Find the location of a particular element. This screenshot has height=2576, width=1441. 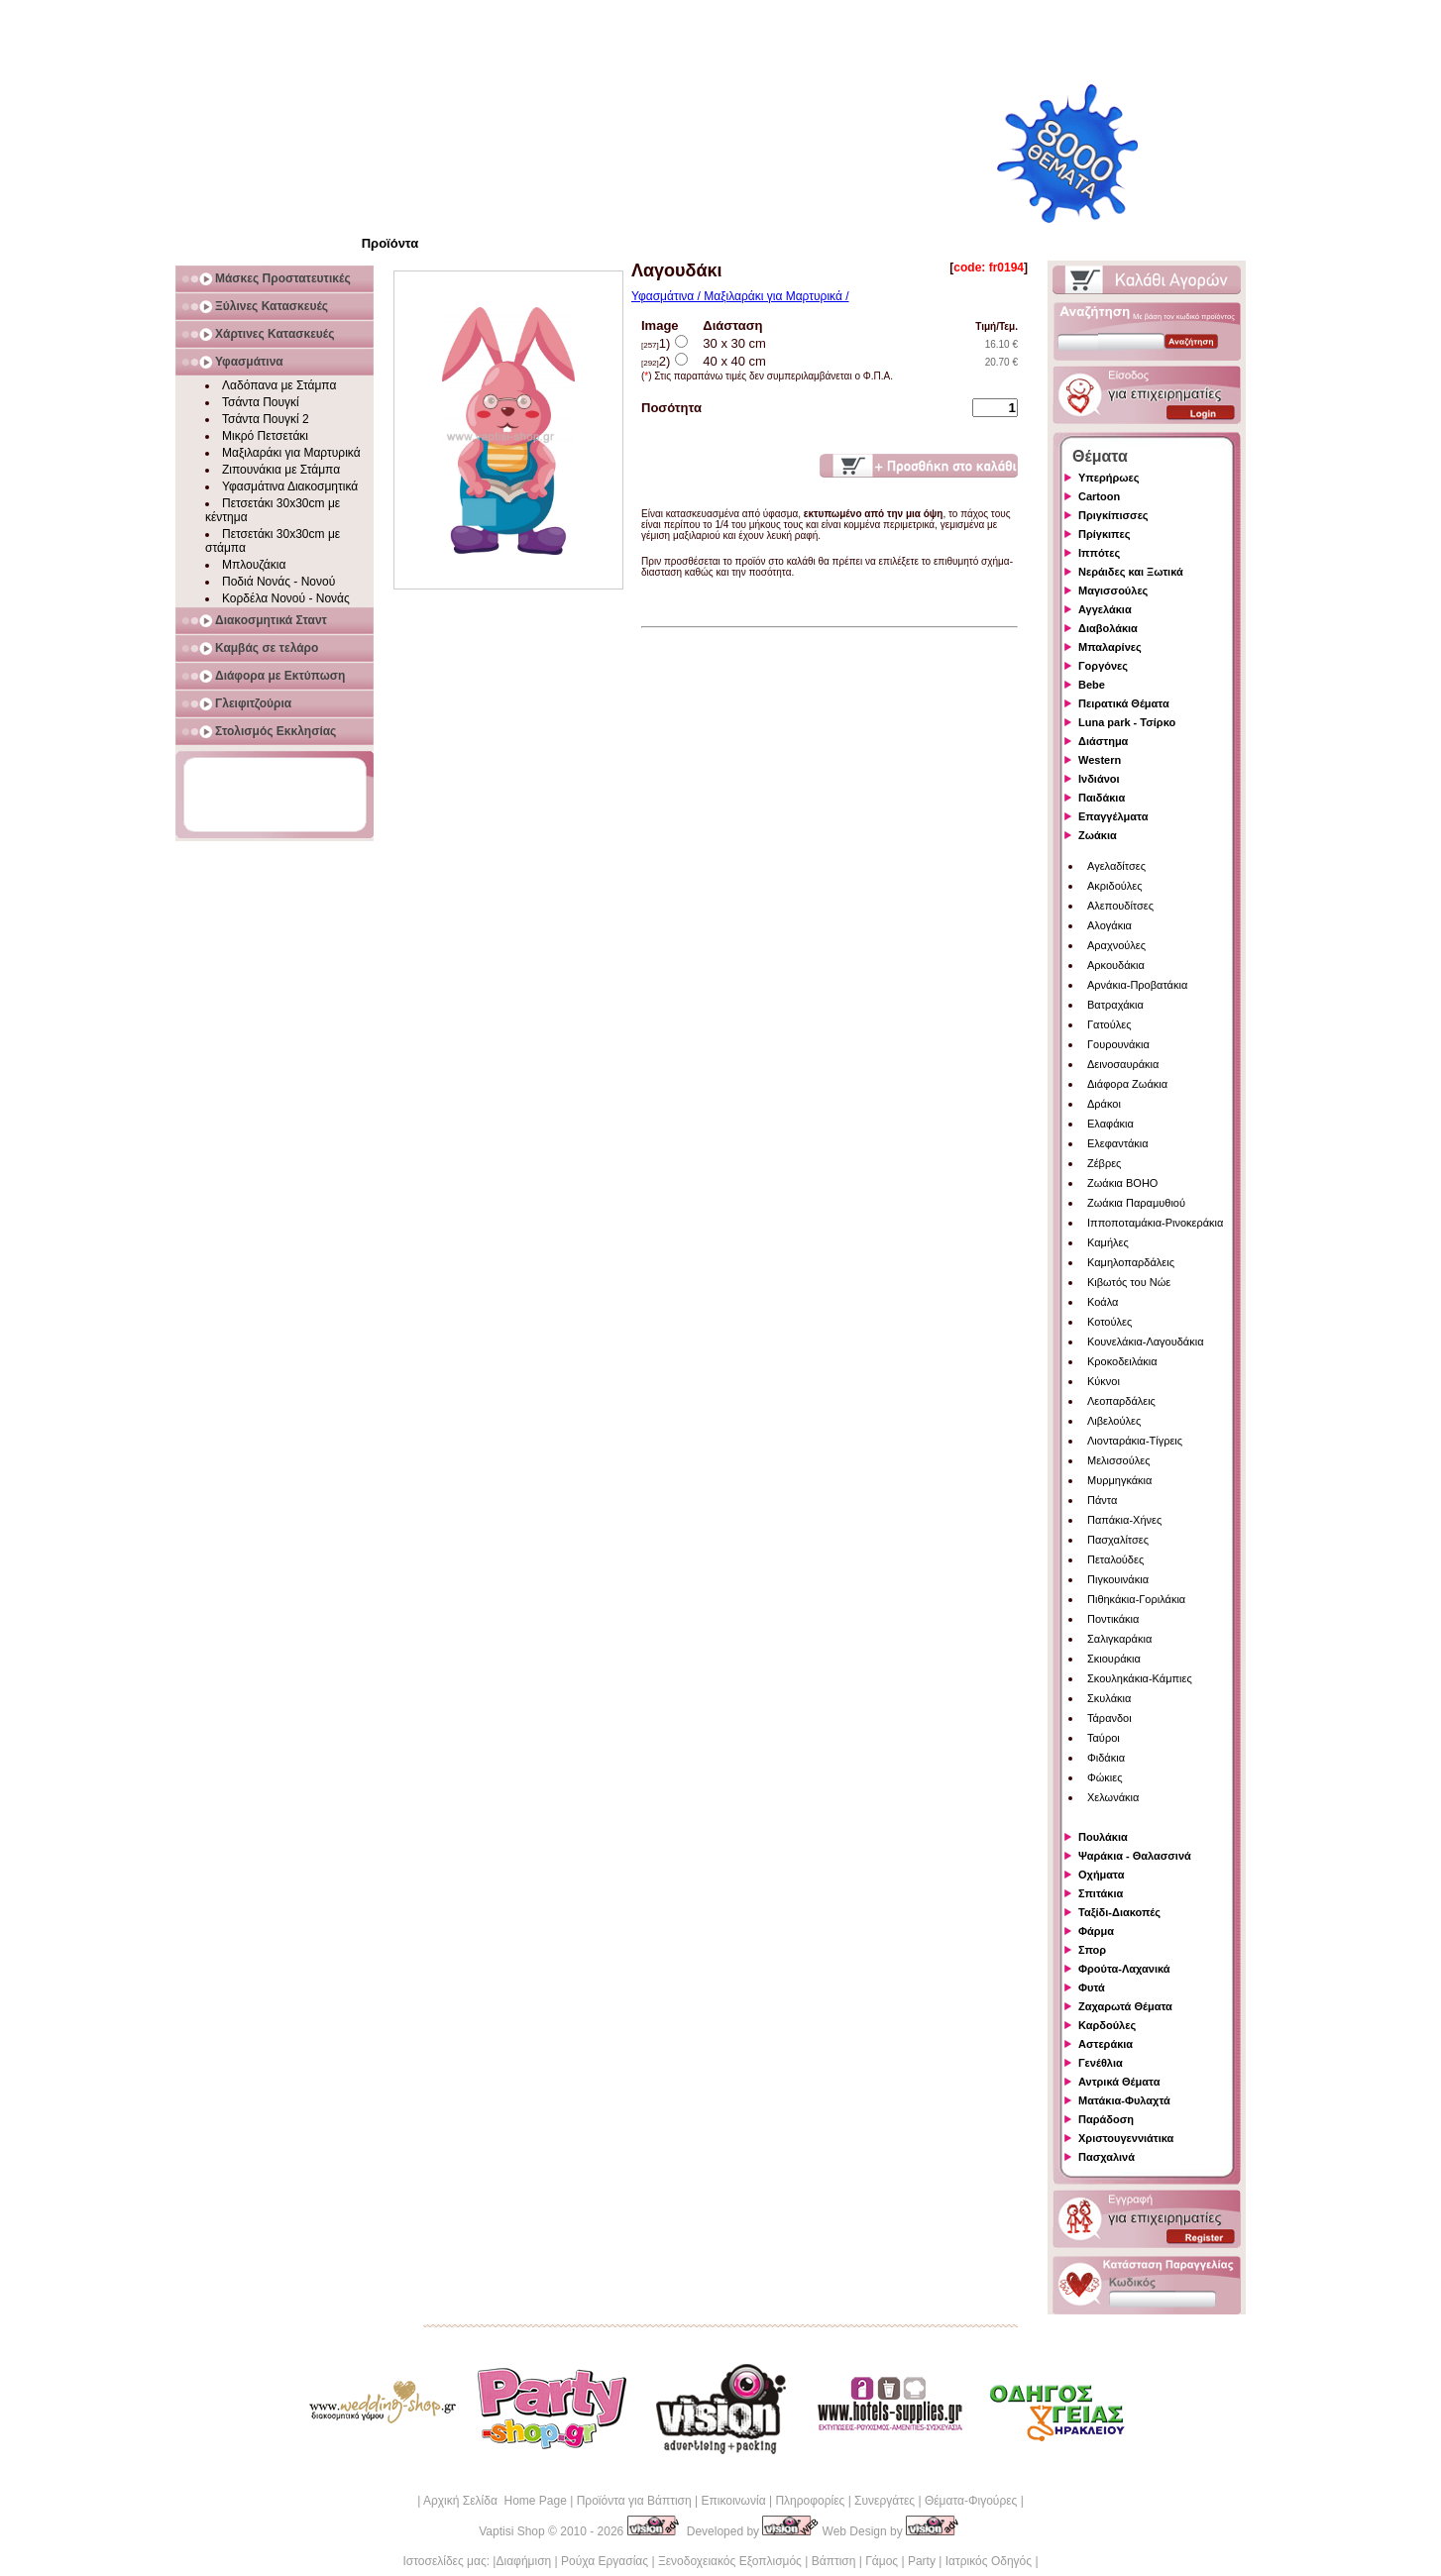

Bebe is located at coordinates (1091, 685).